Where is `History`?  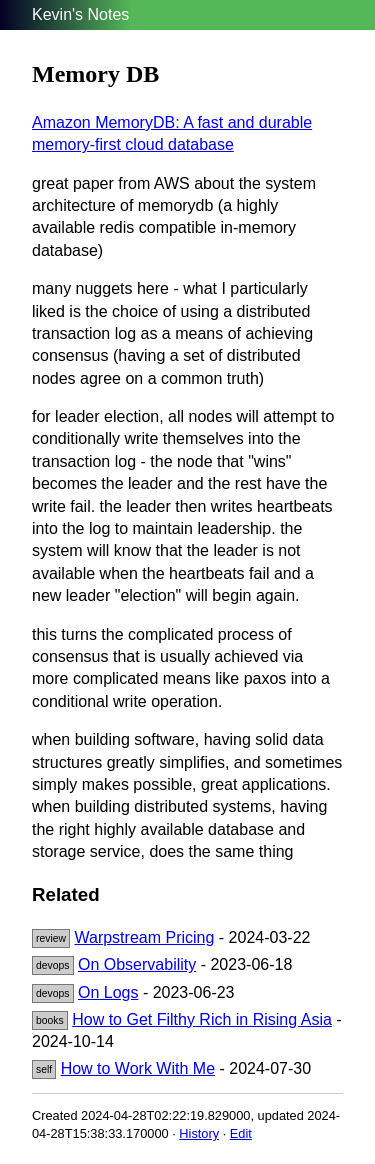
History is located at coordinates (199, 1133).